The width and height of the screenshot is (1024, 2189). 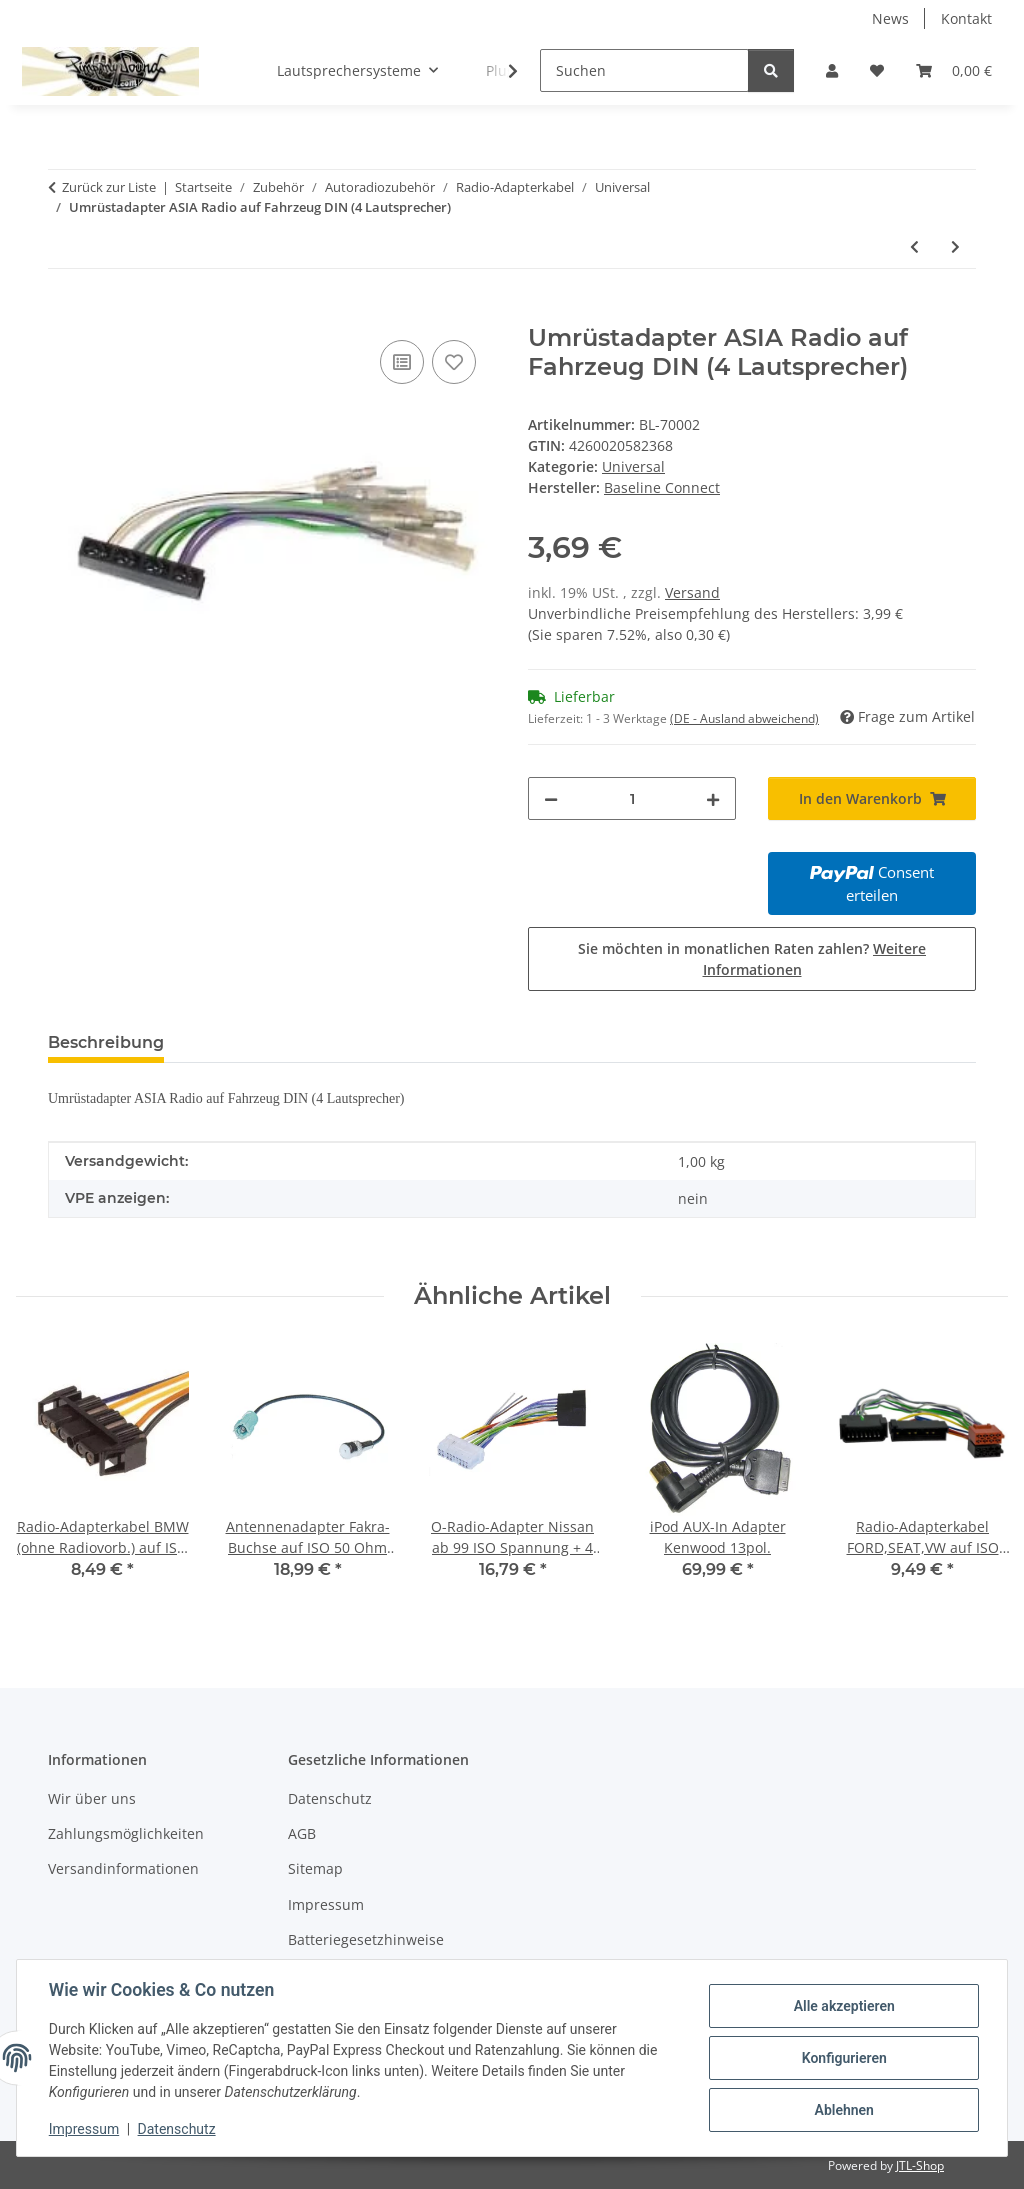 I want to click on News, so click(x=890, y=18).